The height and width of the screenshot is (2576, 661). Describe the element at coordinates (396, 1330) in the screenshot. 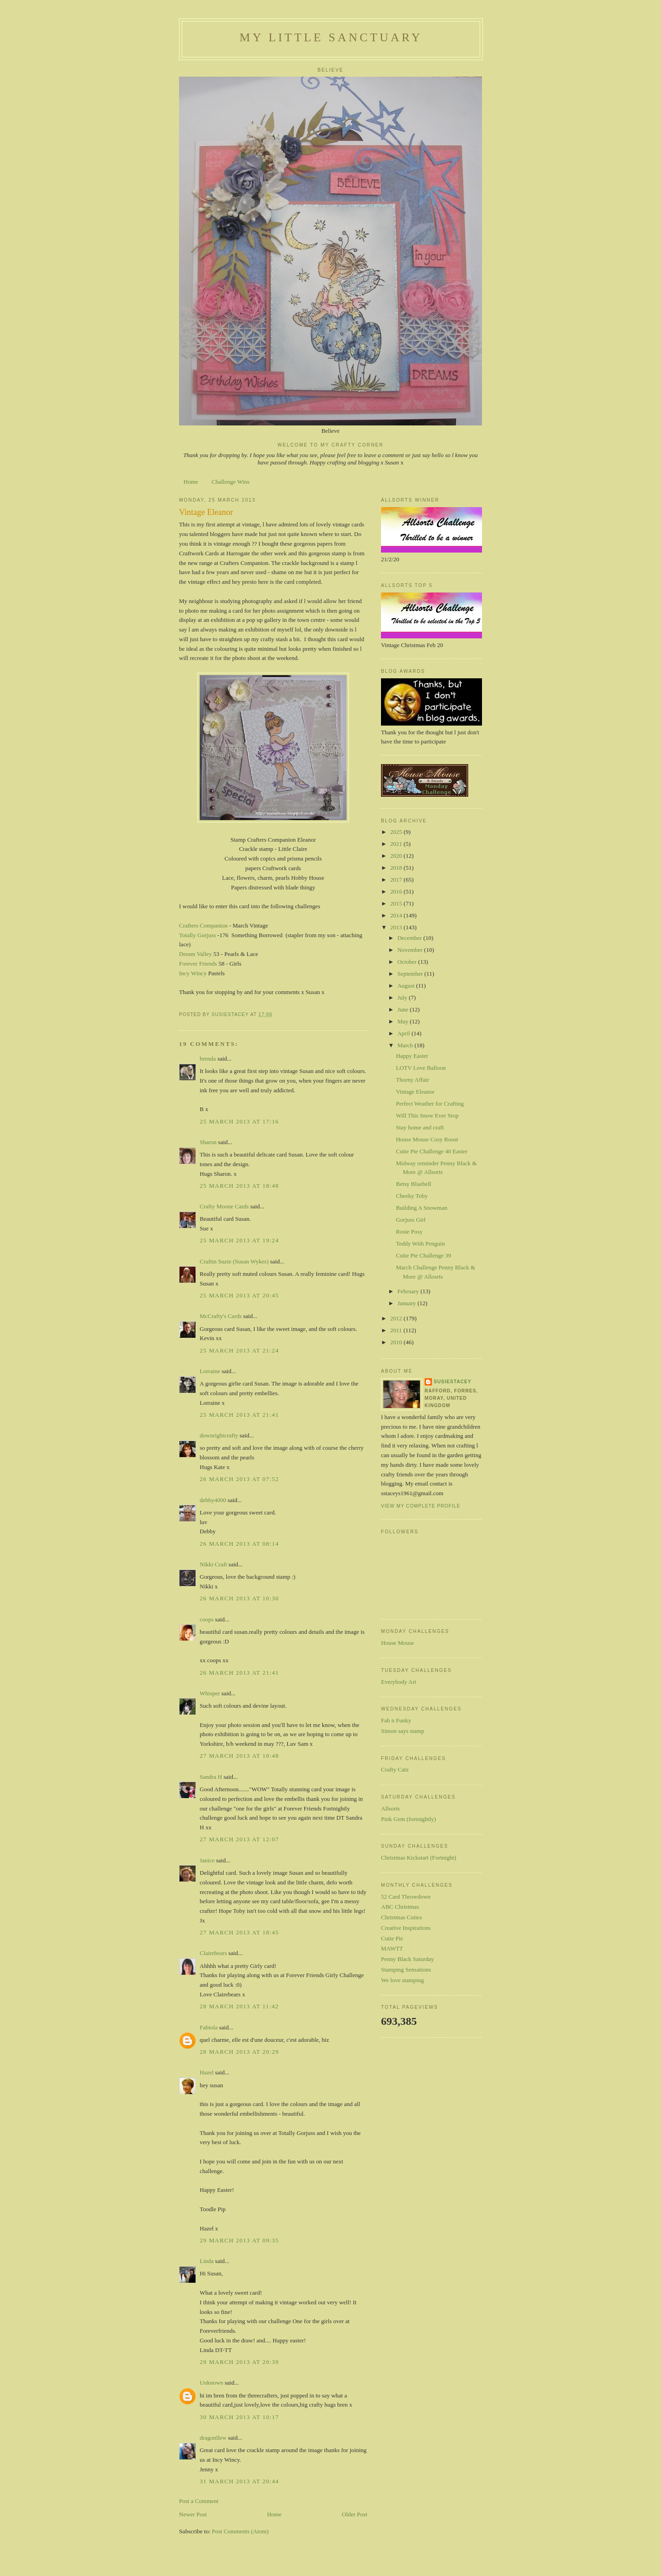

I see `2011` at that location.